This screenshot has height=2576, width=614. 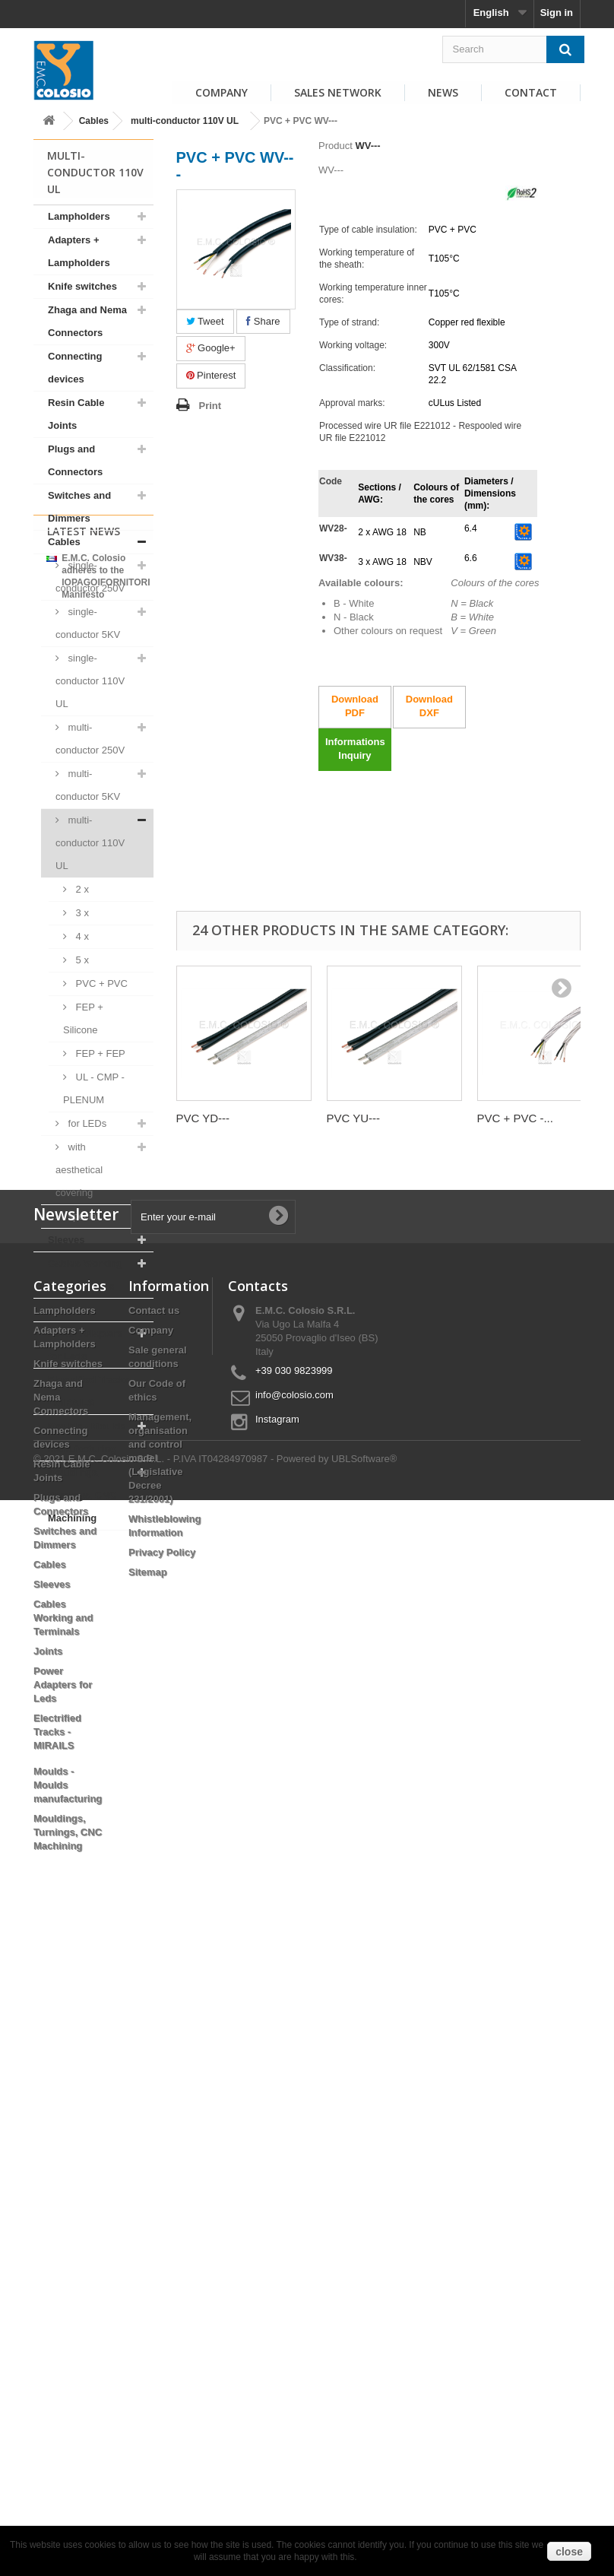 What do you see at coordinates (87, 785) in the screenshot?
I see `multi-conductor 5KV` at bounding box center [87, 785].